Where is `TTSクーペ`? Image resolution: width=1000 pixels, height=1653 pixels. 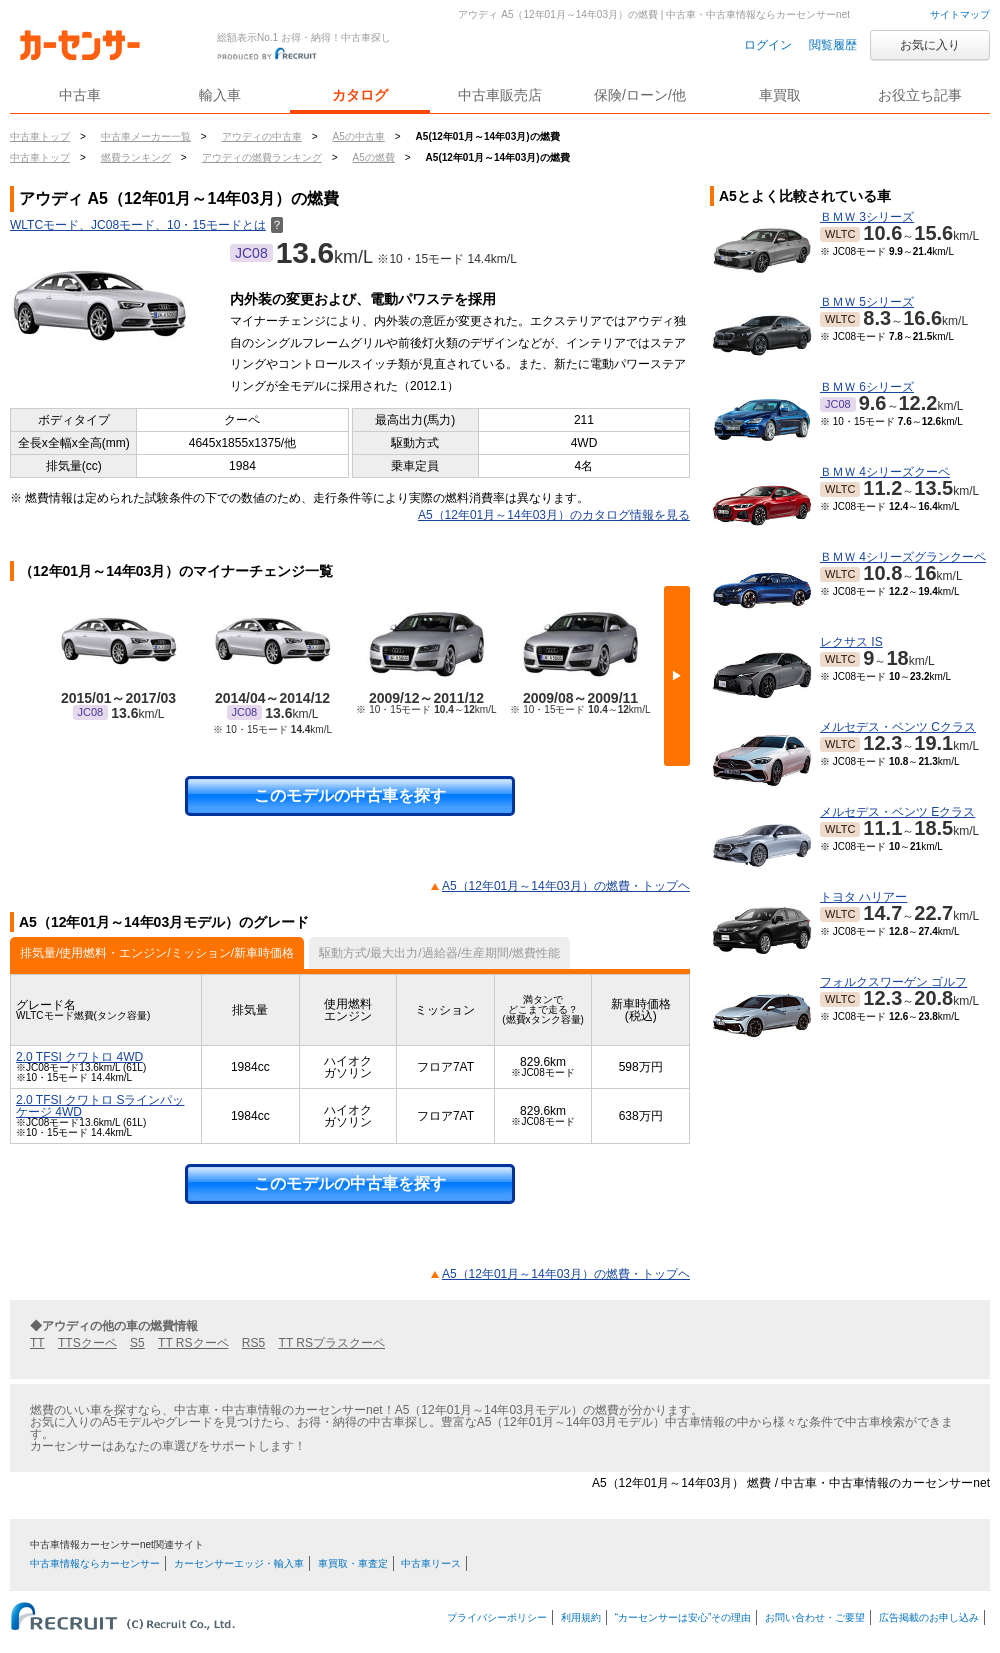 TTSクーペ is located at coordinates (87, 1343).